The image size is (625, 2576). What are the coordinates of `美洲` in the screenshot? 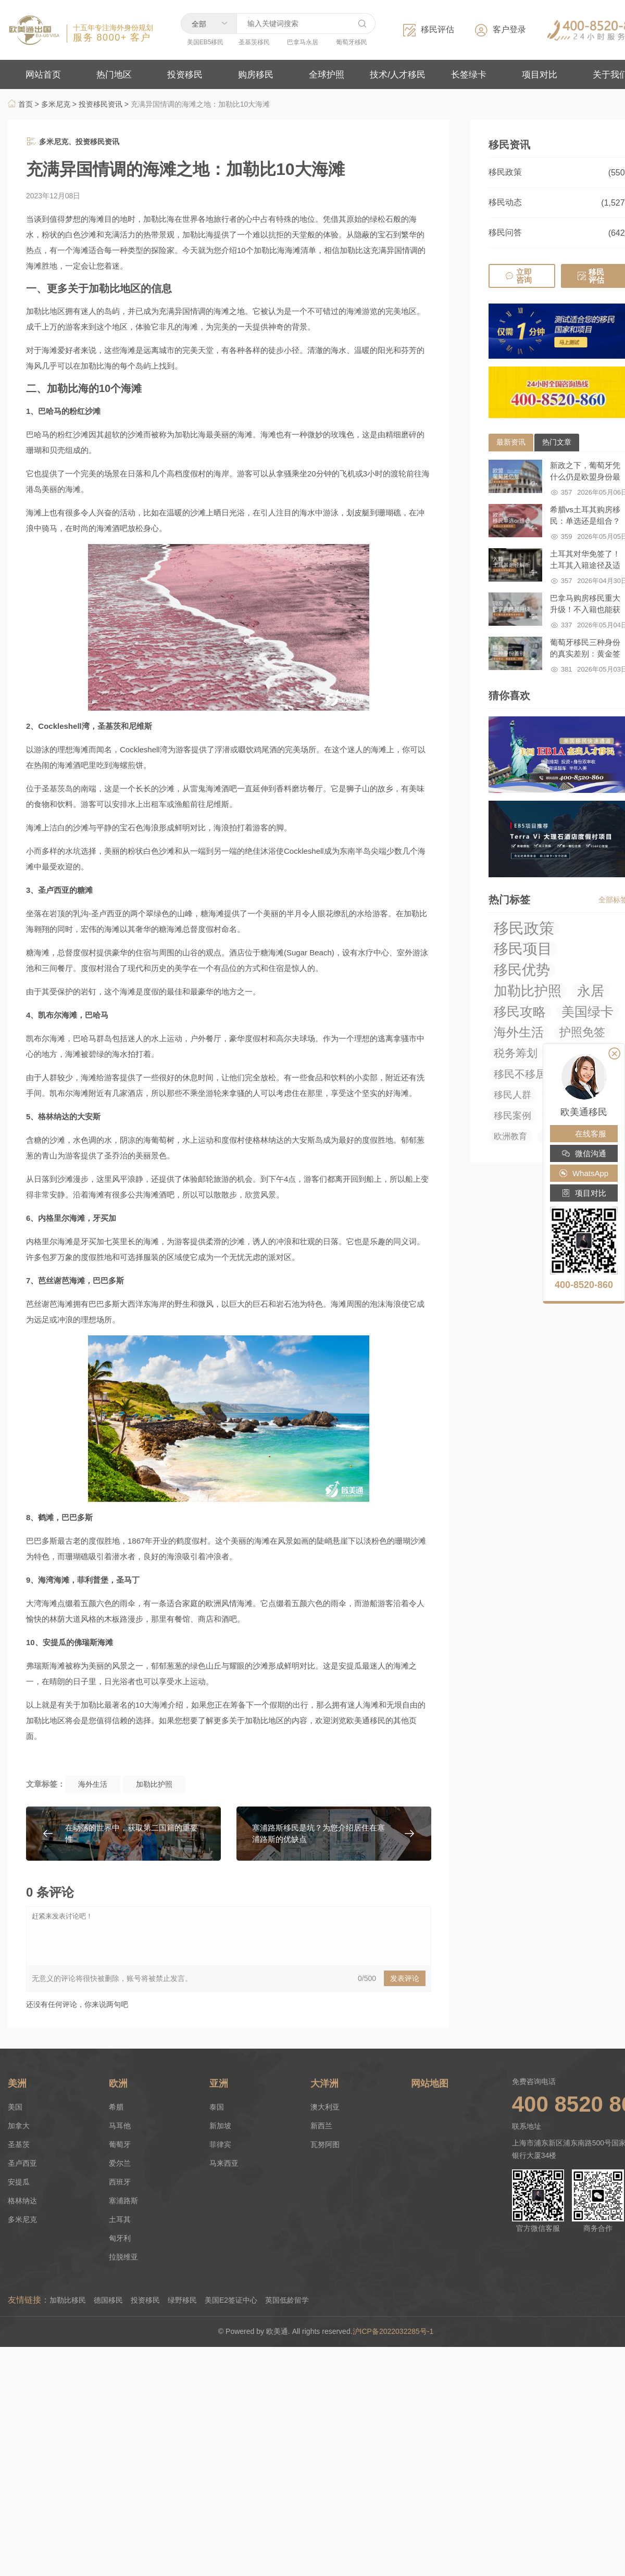 It's located at (17, 2083).